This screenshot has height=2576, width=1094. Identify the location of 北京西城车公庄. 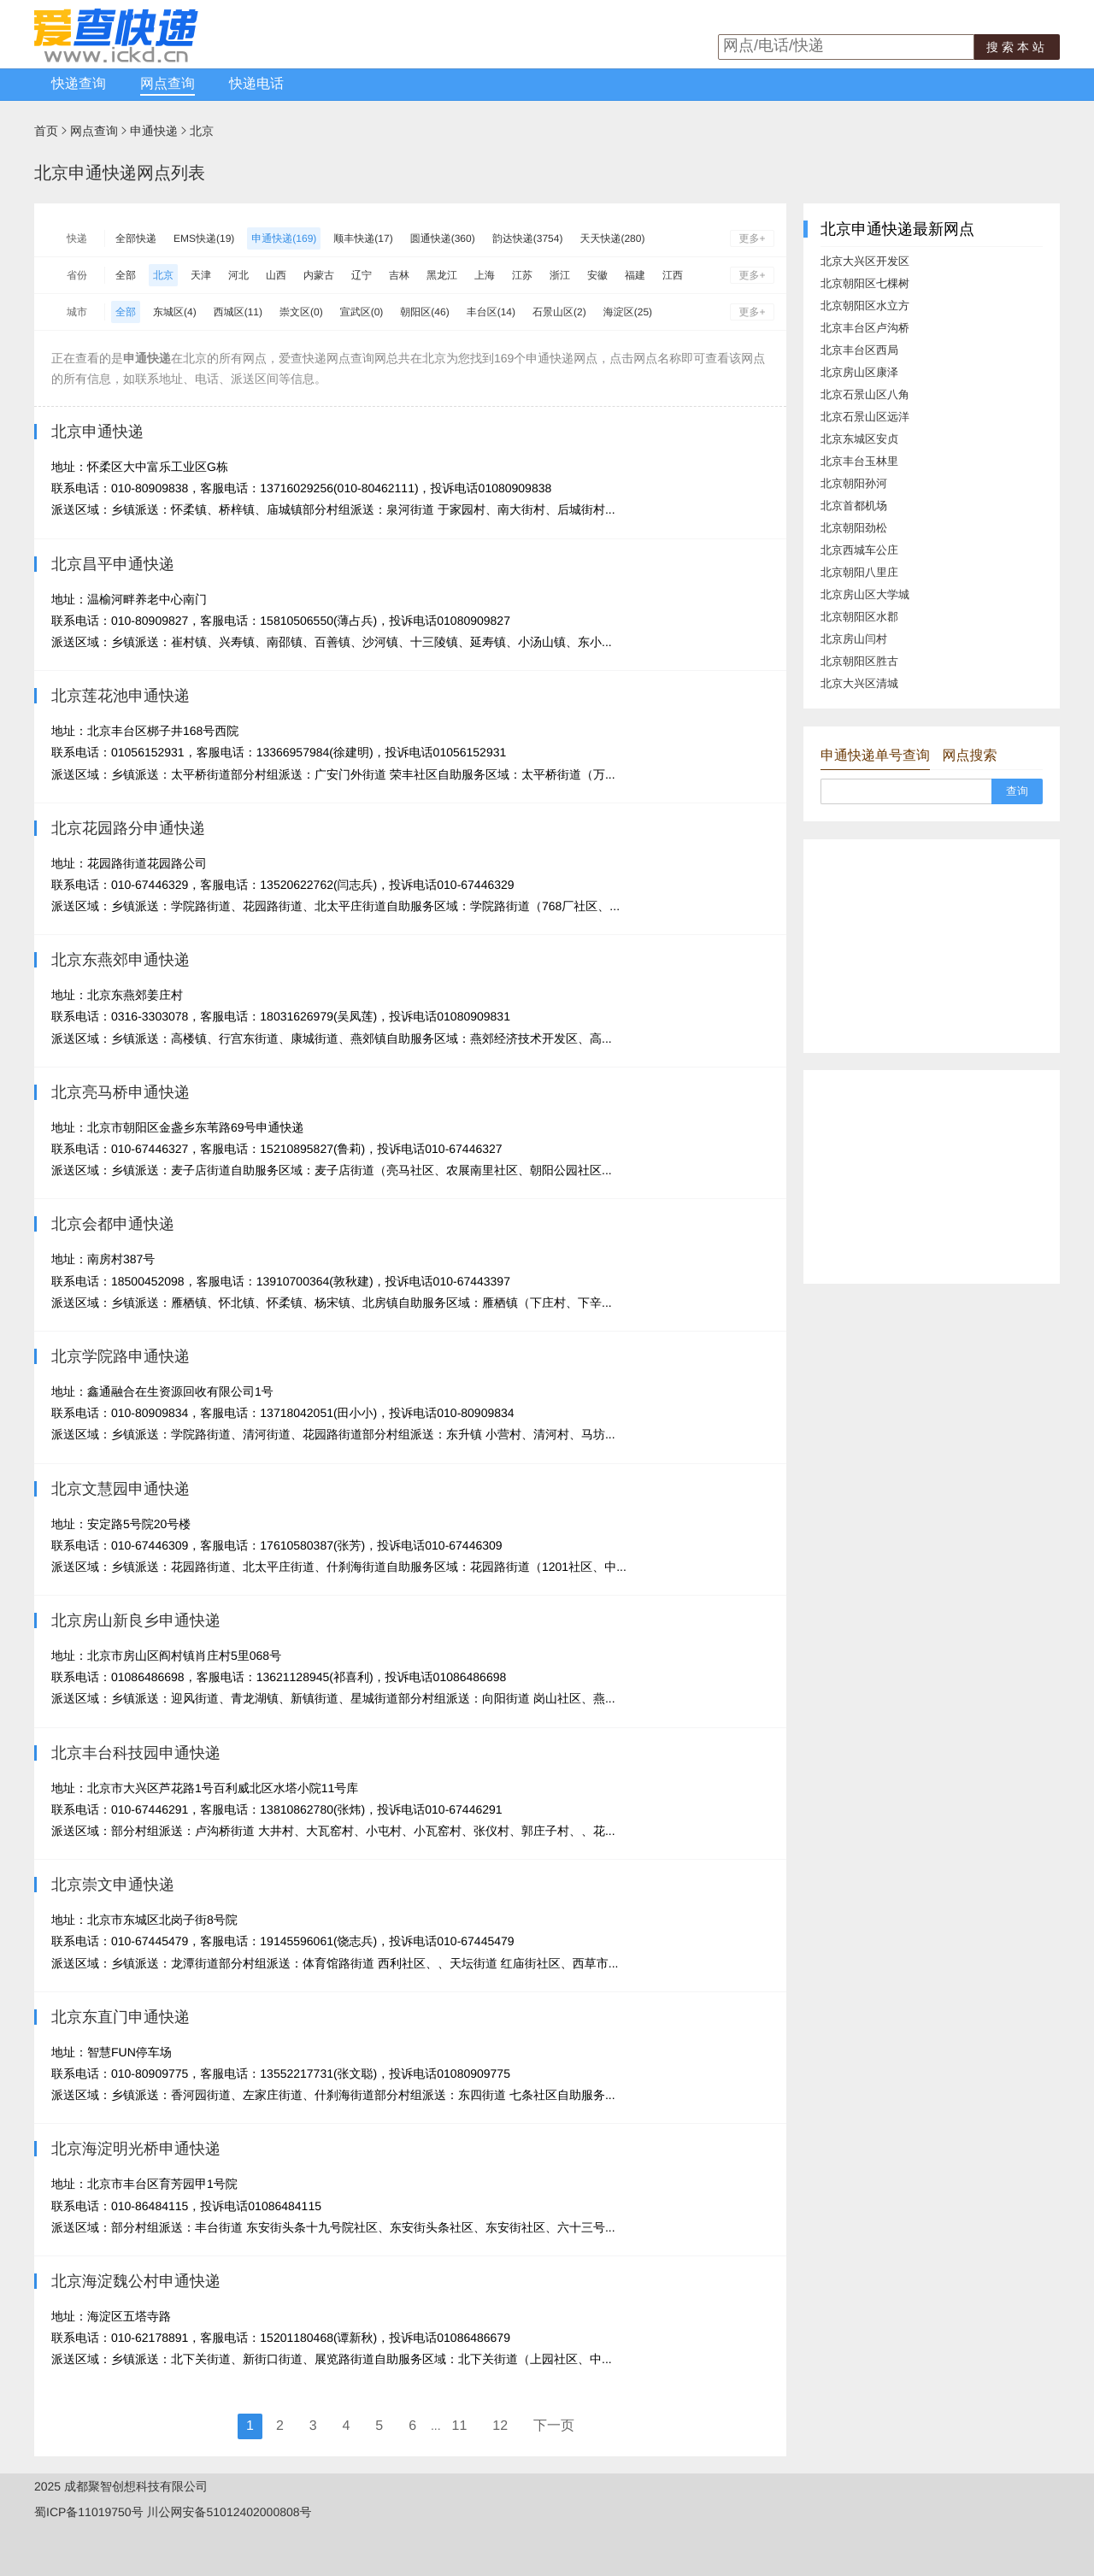
(859, 550).